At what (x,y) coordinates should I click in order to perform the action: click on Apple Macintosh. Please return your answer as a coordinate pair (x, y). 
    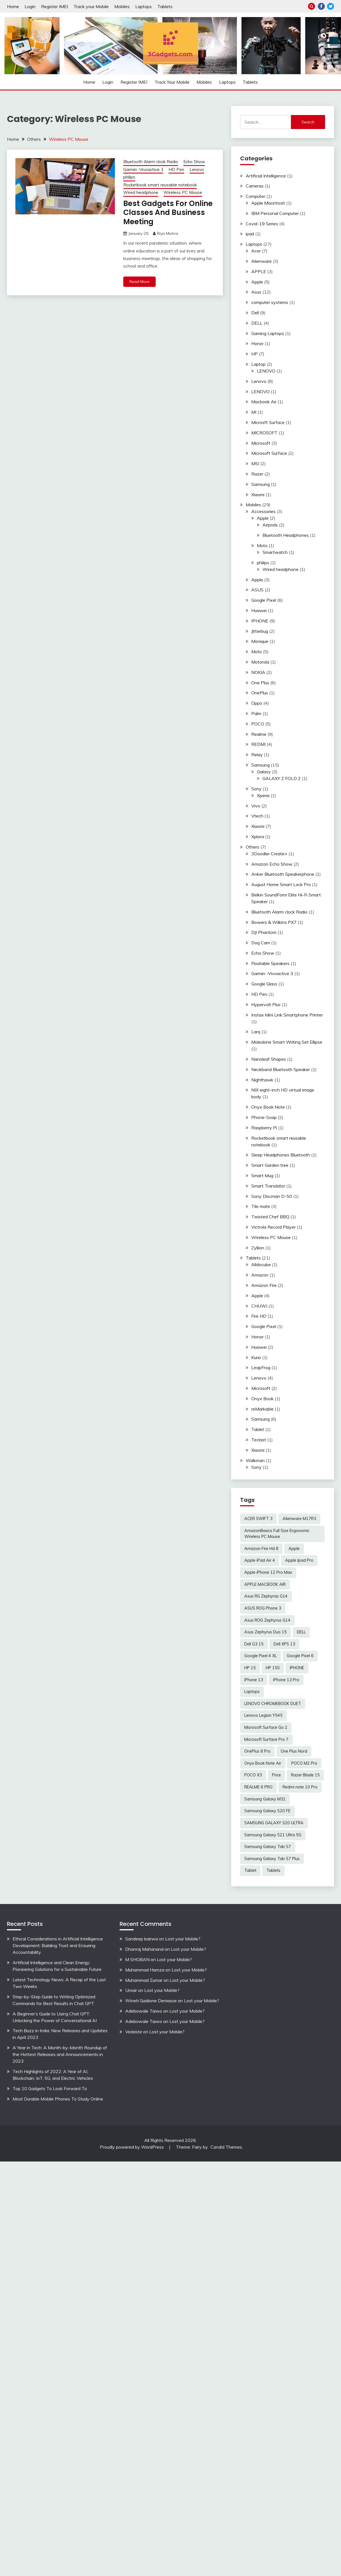
    Looking at the image, I should click on (268, 203).